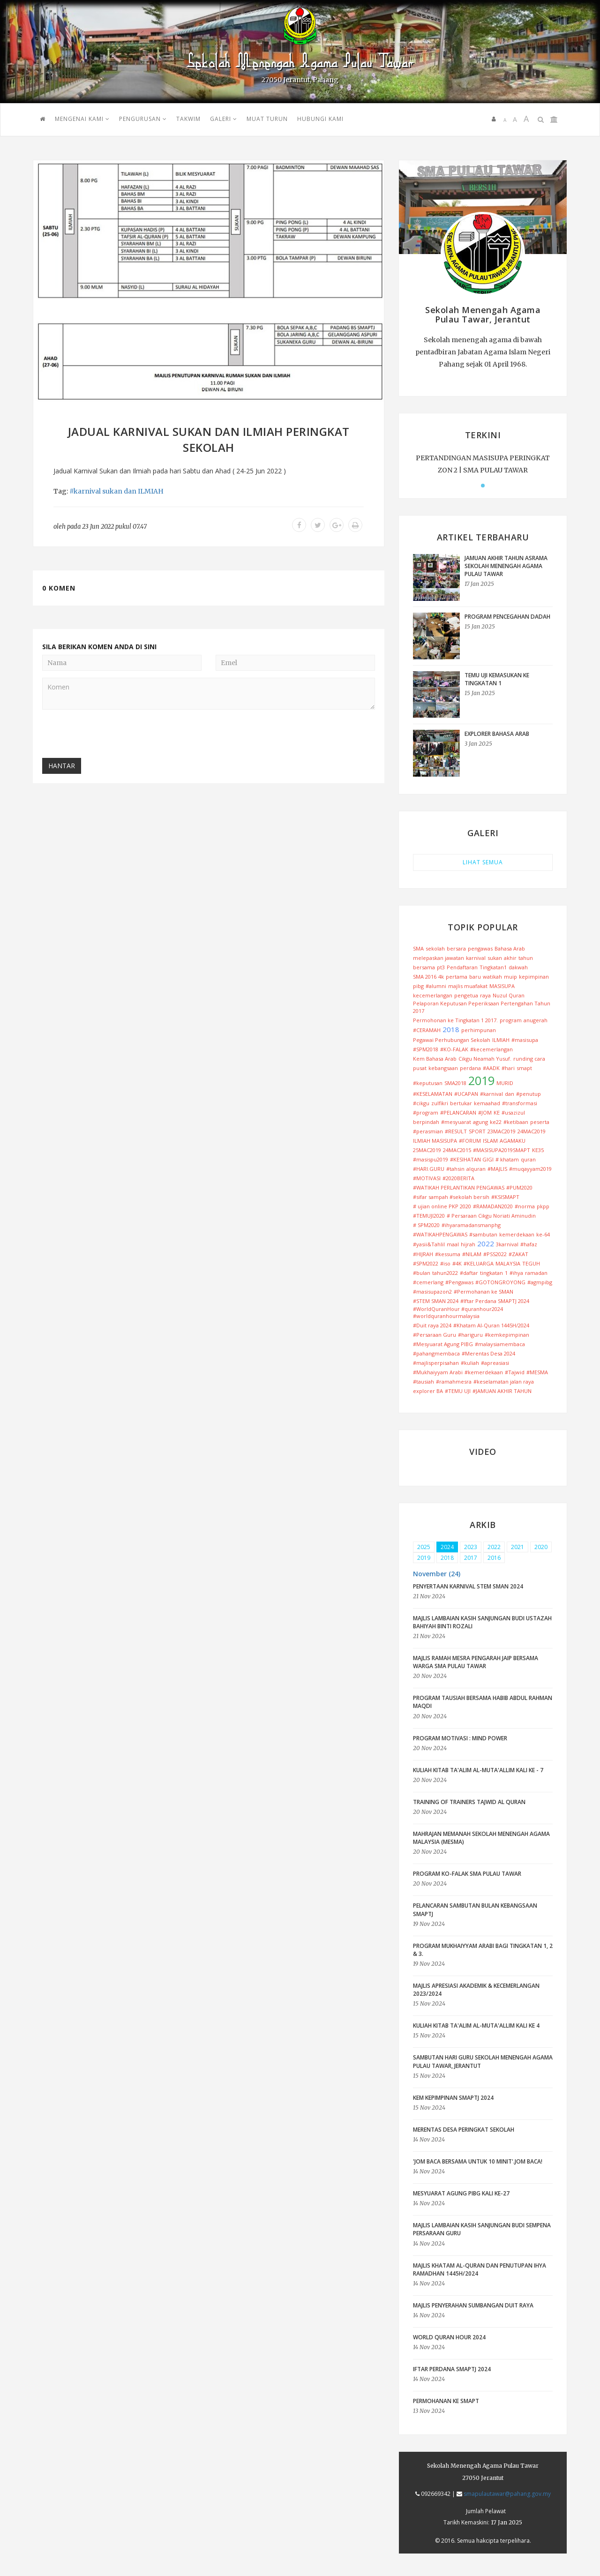 The height and width of the screenshot is (2576, 600). I want to click on #muqayyam2019, so click(530, 1168).